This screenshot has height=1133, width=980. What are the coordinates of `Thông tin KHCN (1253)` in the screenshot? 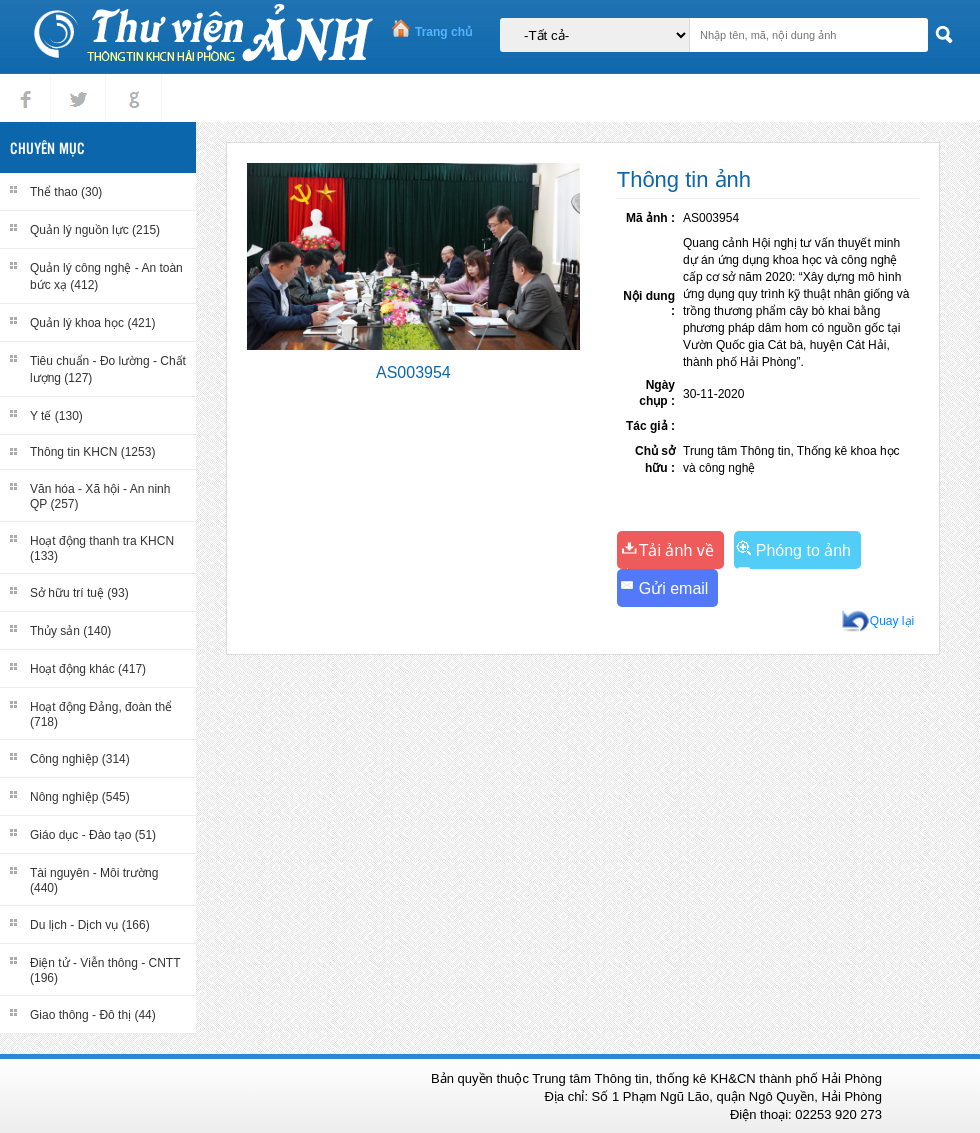 It's located at (92, 452).